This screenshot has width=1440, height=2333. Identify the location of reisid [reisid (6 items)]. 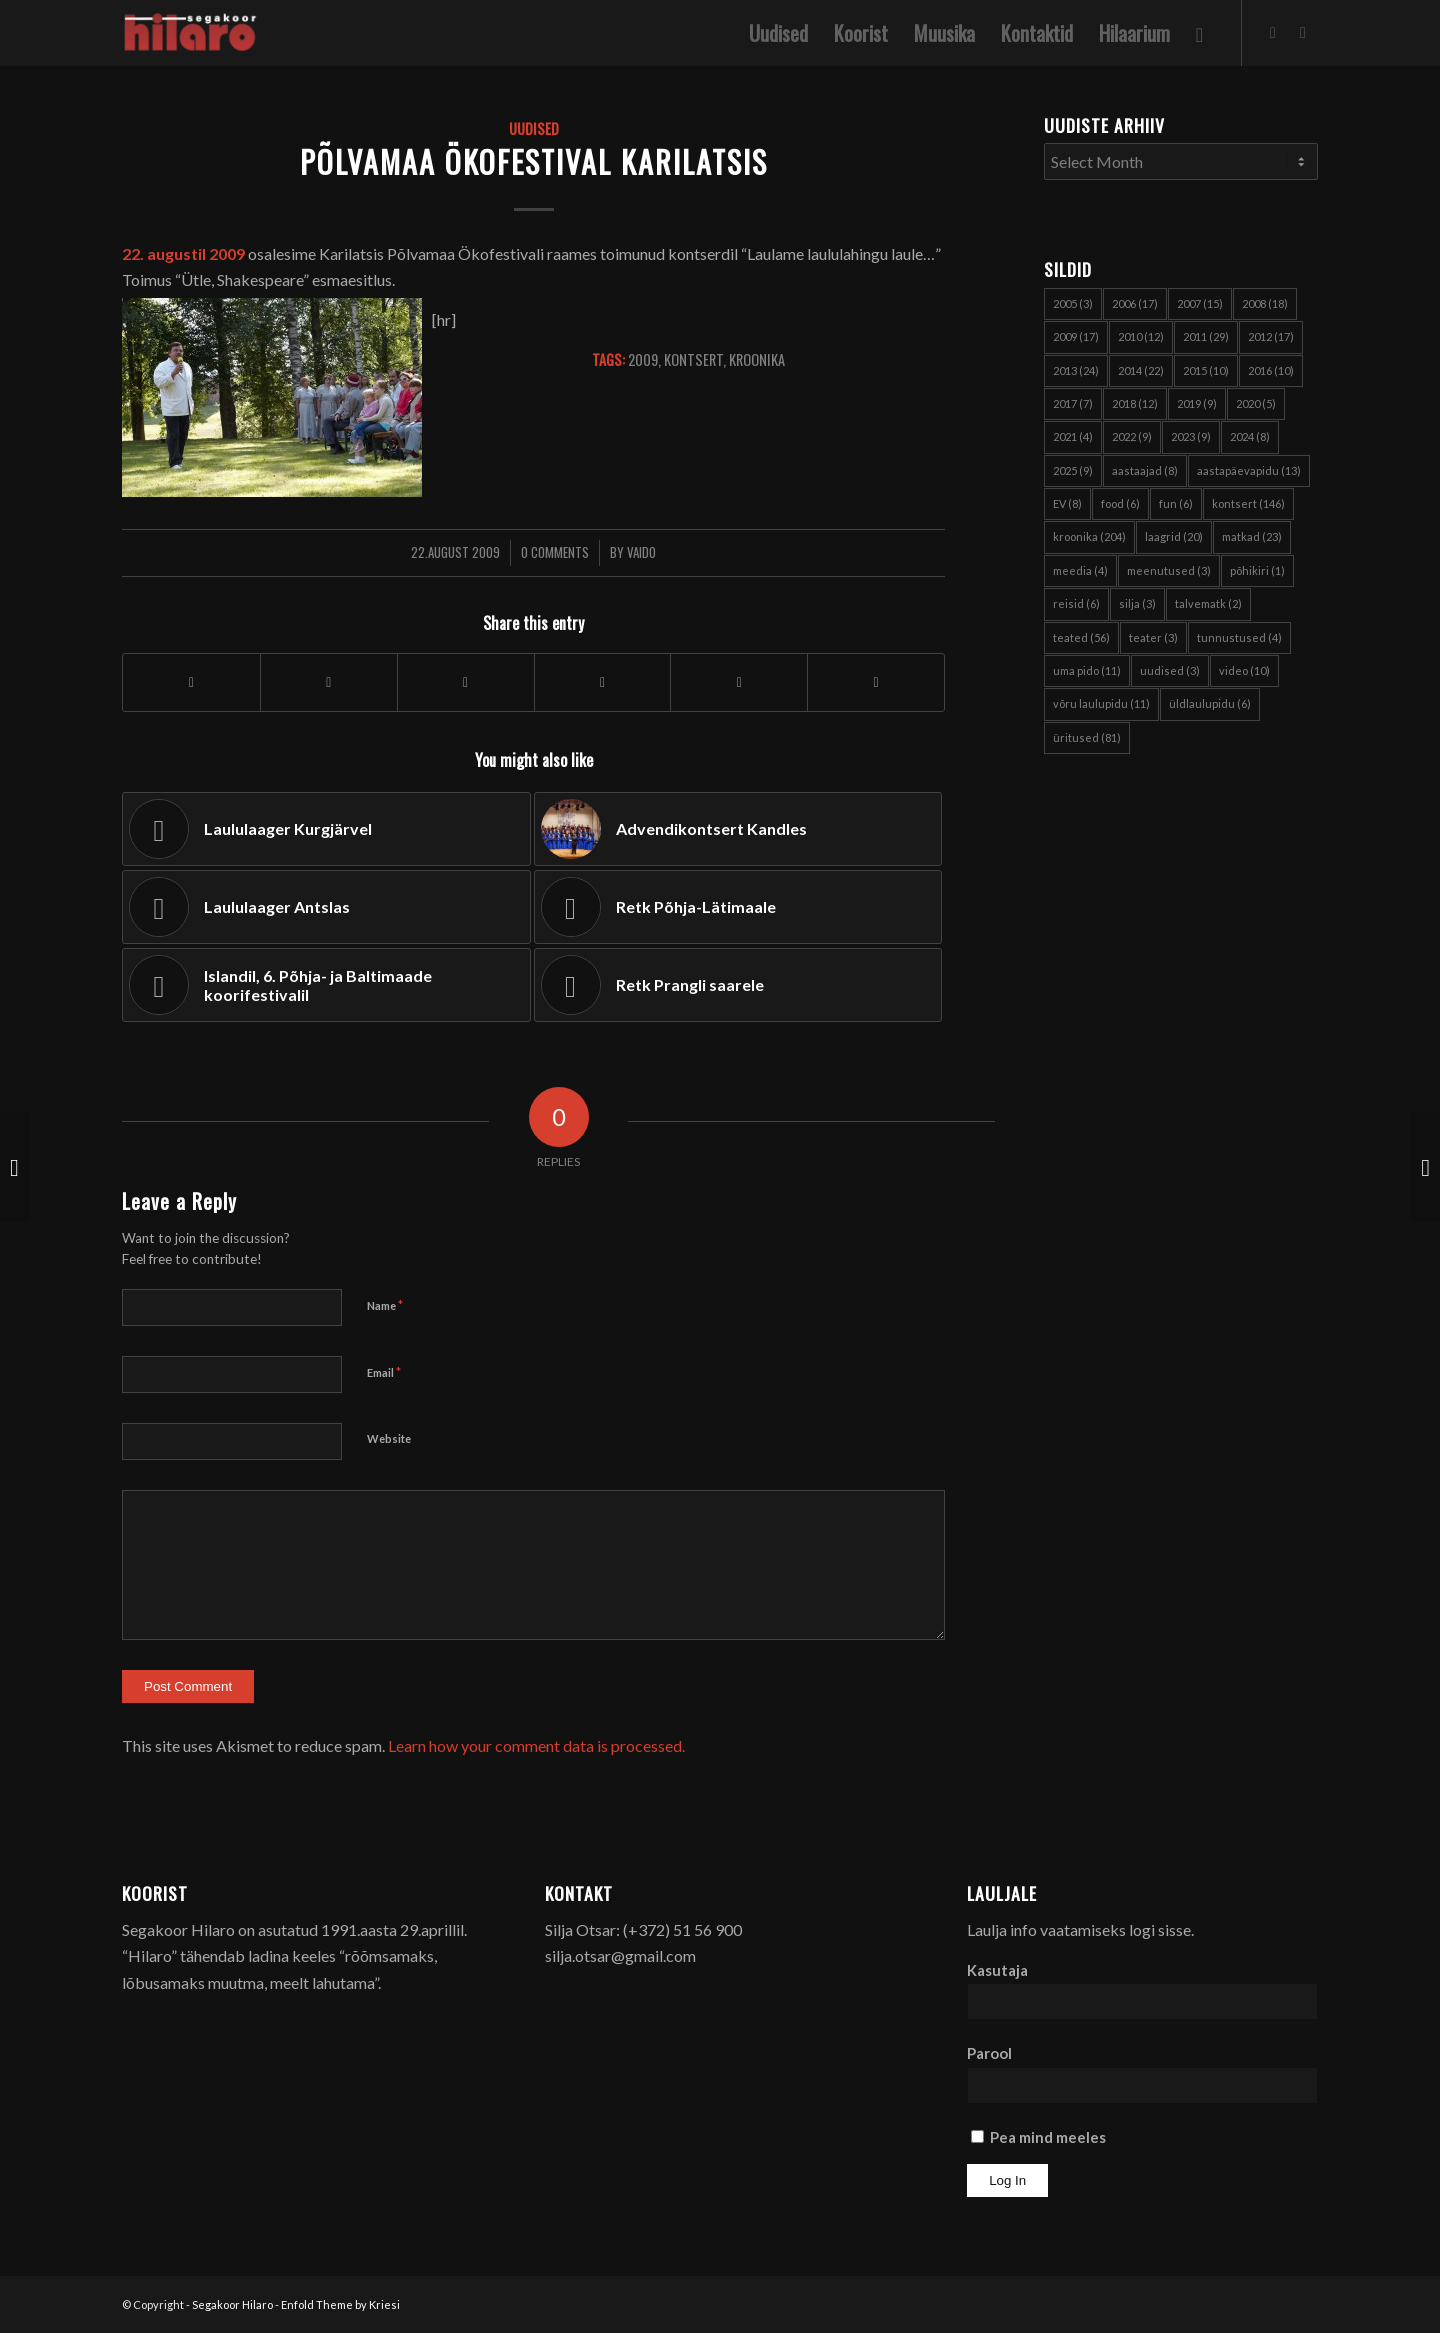
(1076, 601).